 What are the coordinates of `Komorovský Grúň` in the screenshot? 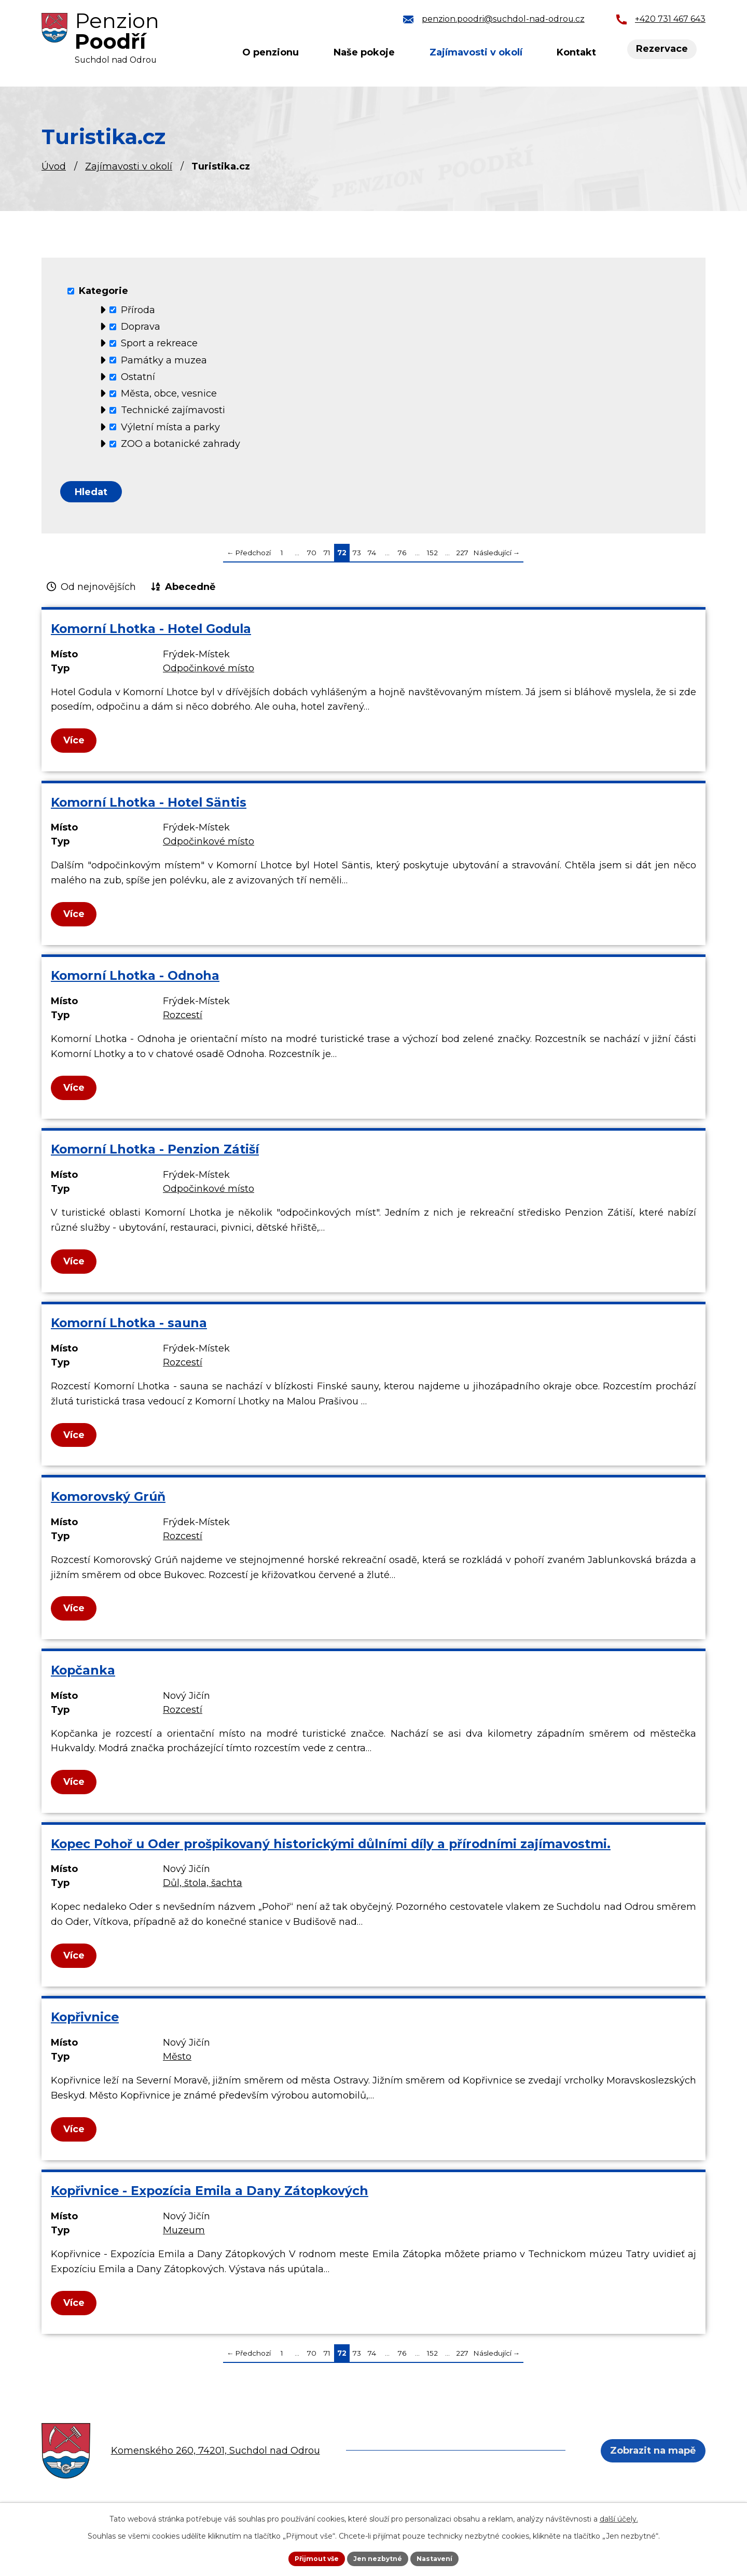 It's located at (108, 1503).